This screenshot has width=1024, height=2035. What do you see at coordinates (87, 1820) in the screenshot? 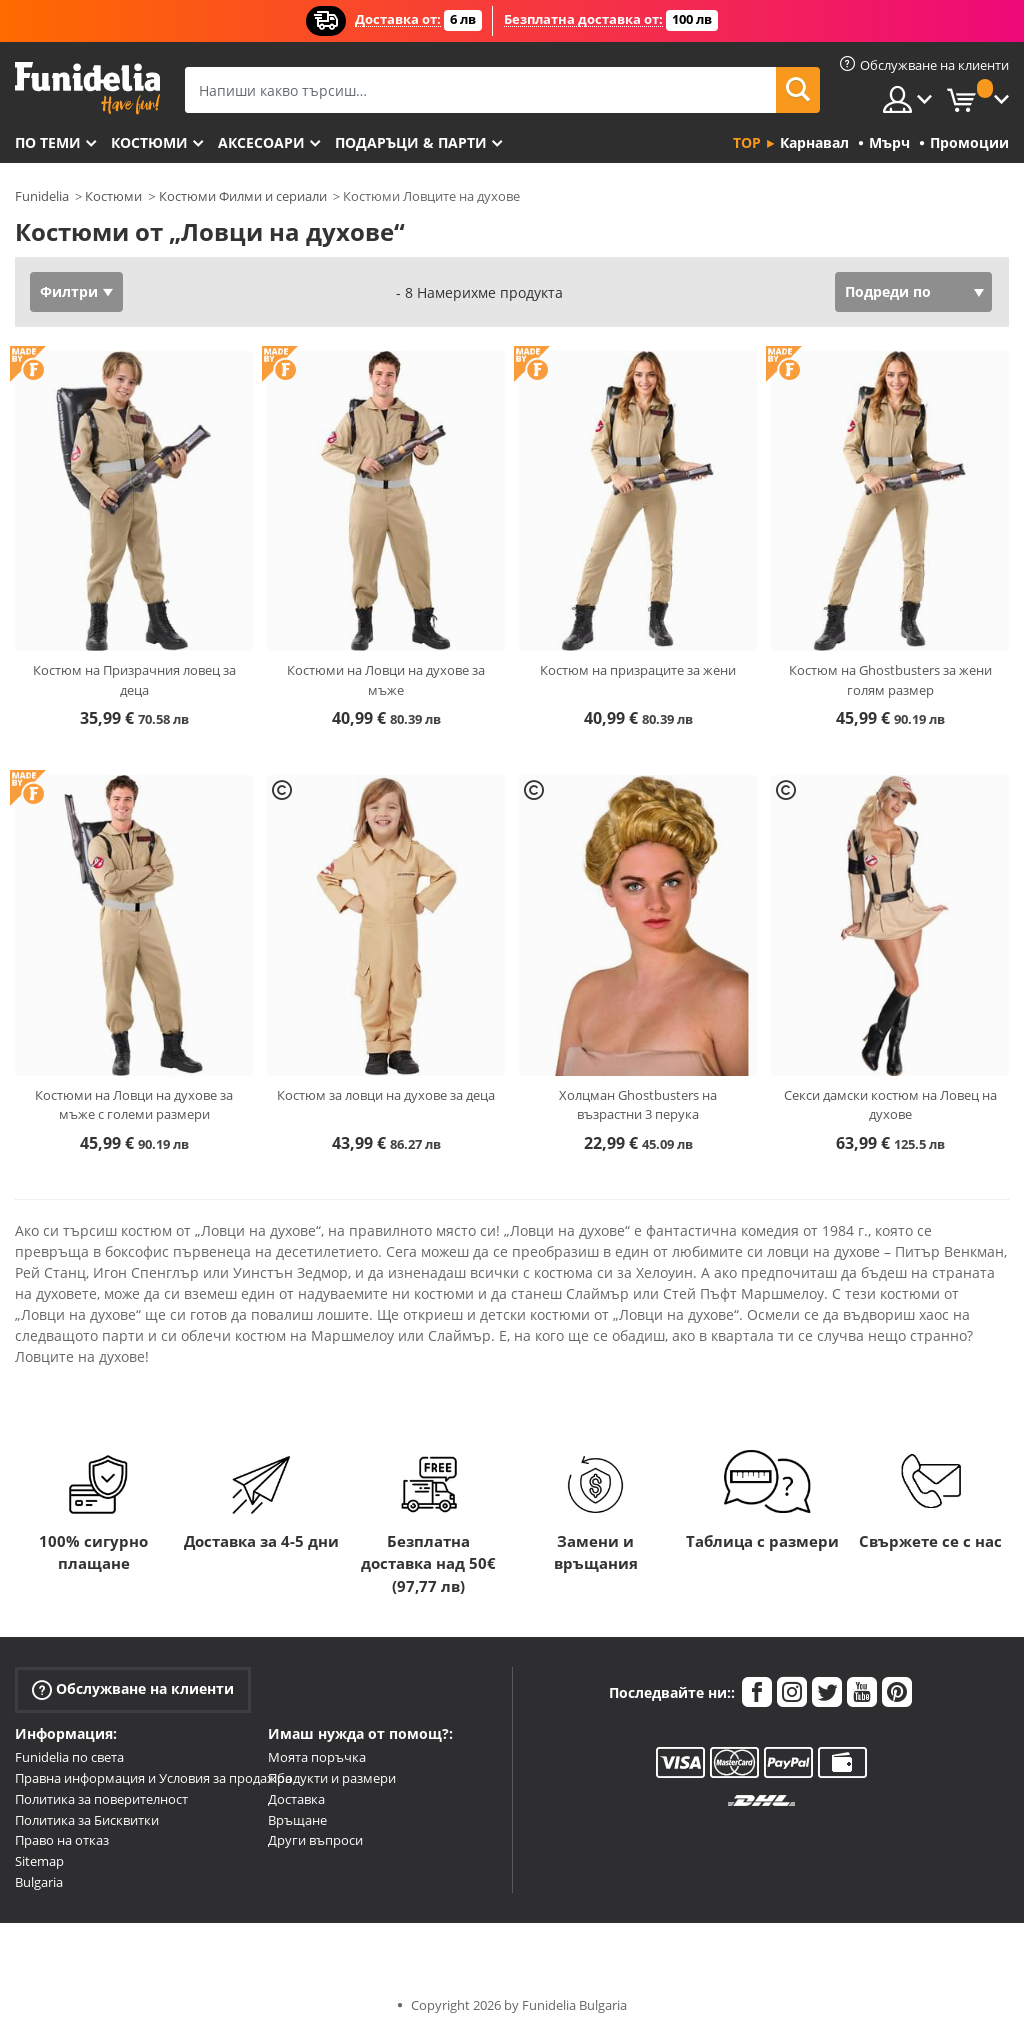
I see `Политика за Бисквитки` at bounding box center [87, 1820].